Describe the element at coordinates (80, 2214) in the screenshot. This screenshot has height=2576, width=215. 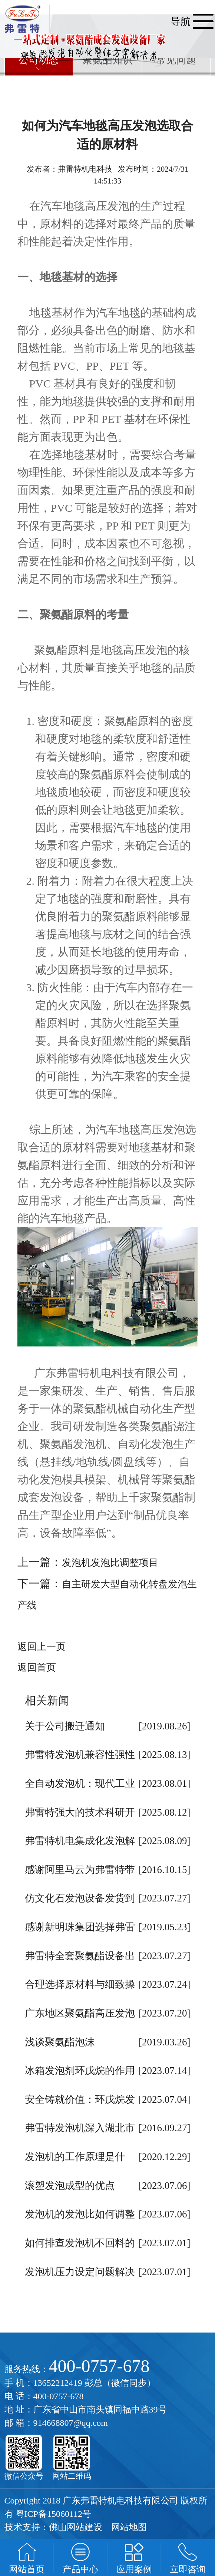
I see `发泡机的发泡比如何调整` at that location.